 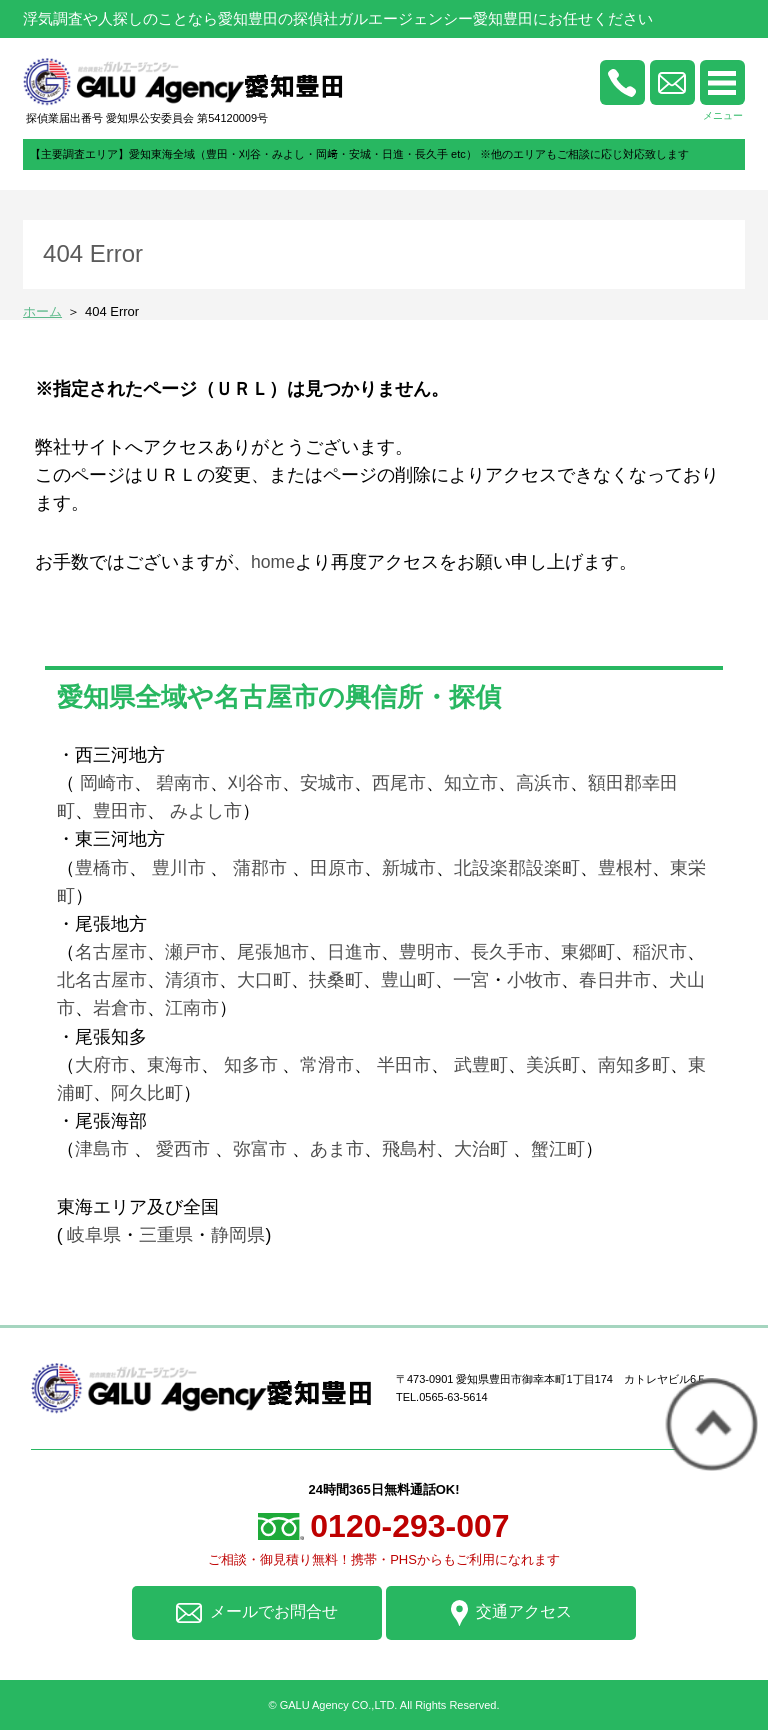 I want to click on 小牧市, so click(x=534, y=980).